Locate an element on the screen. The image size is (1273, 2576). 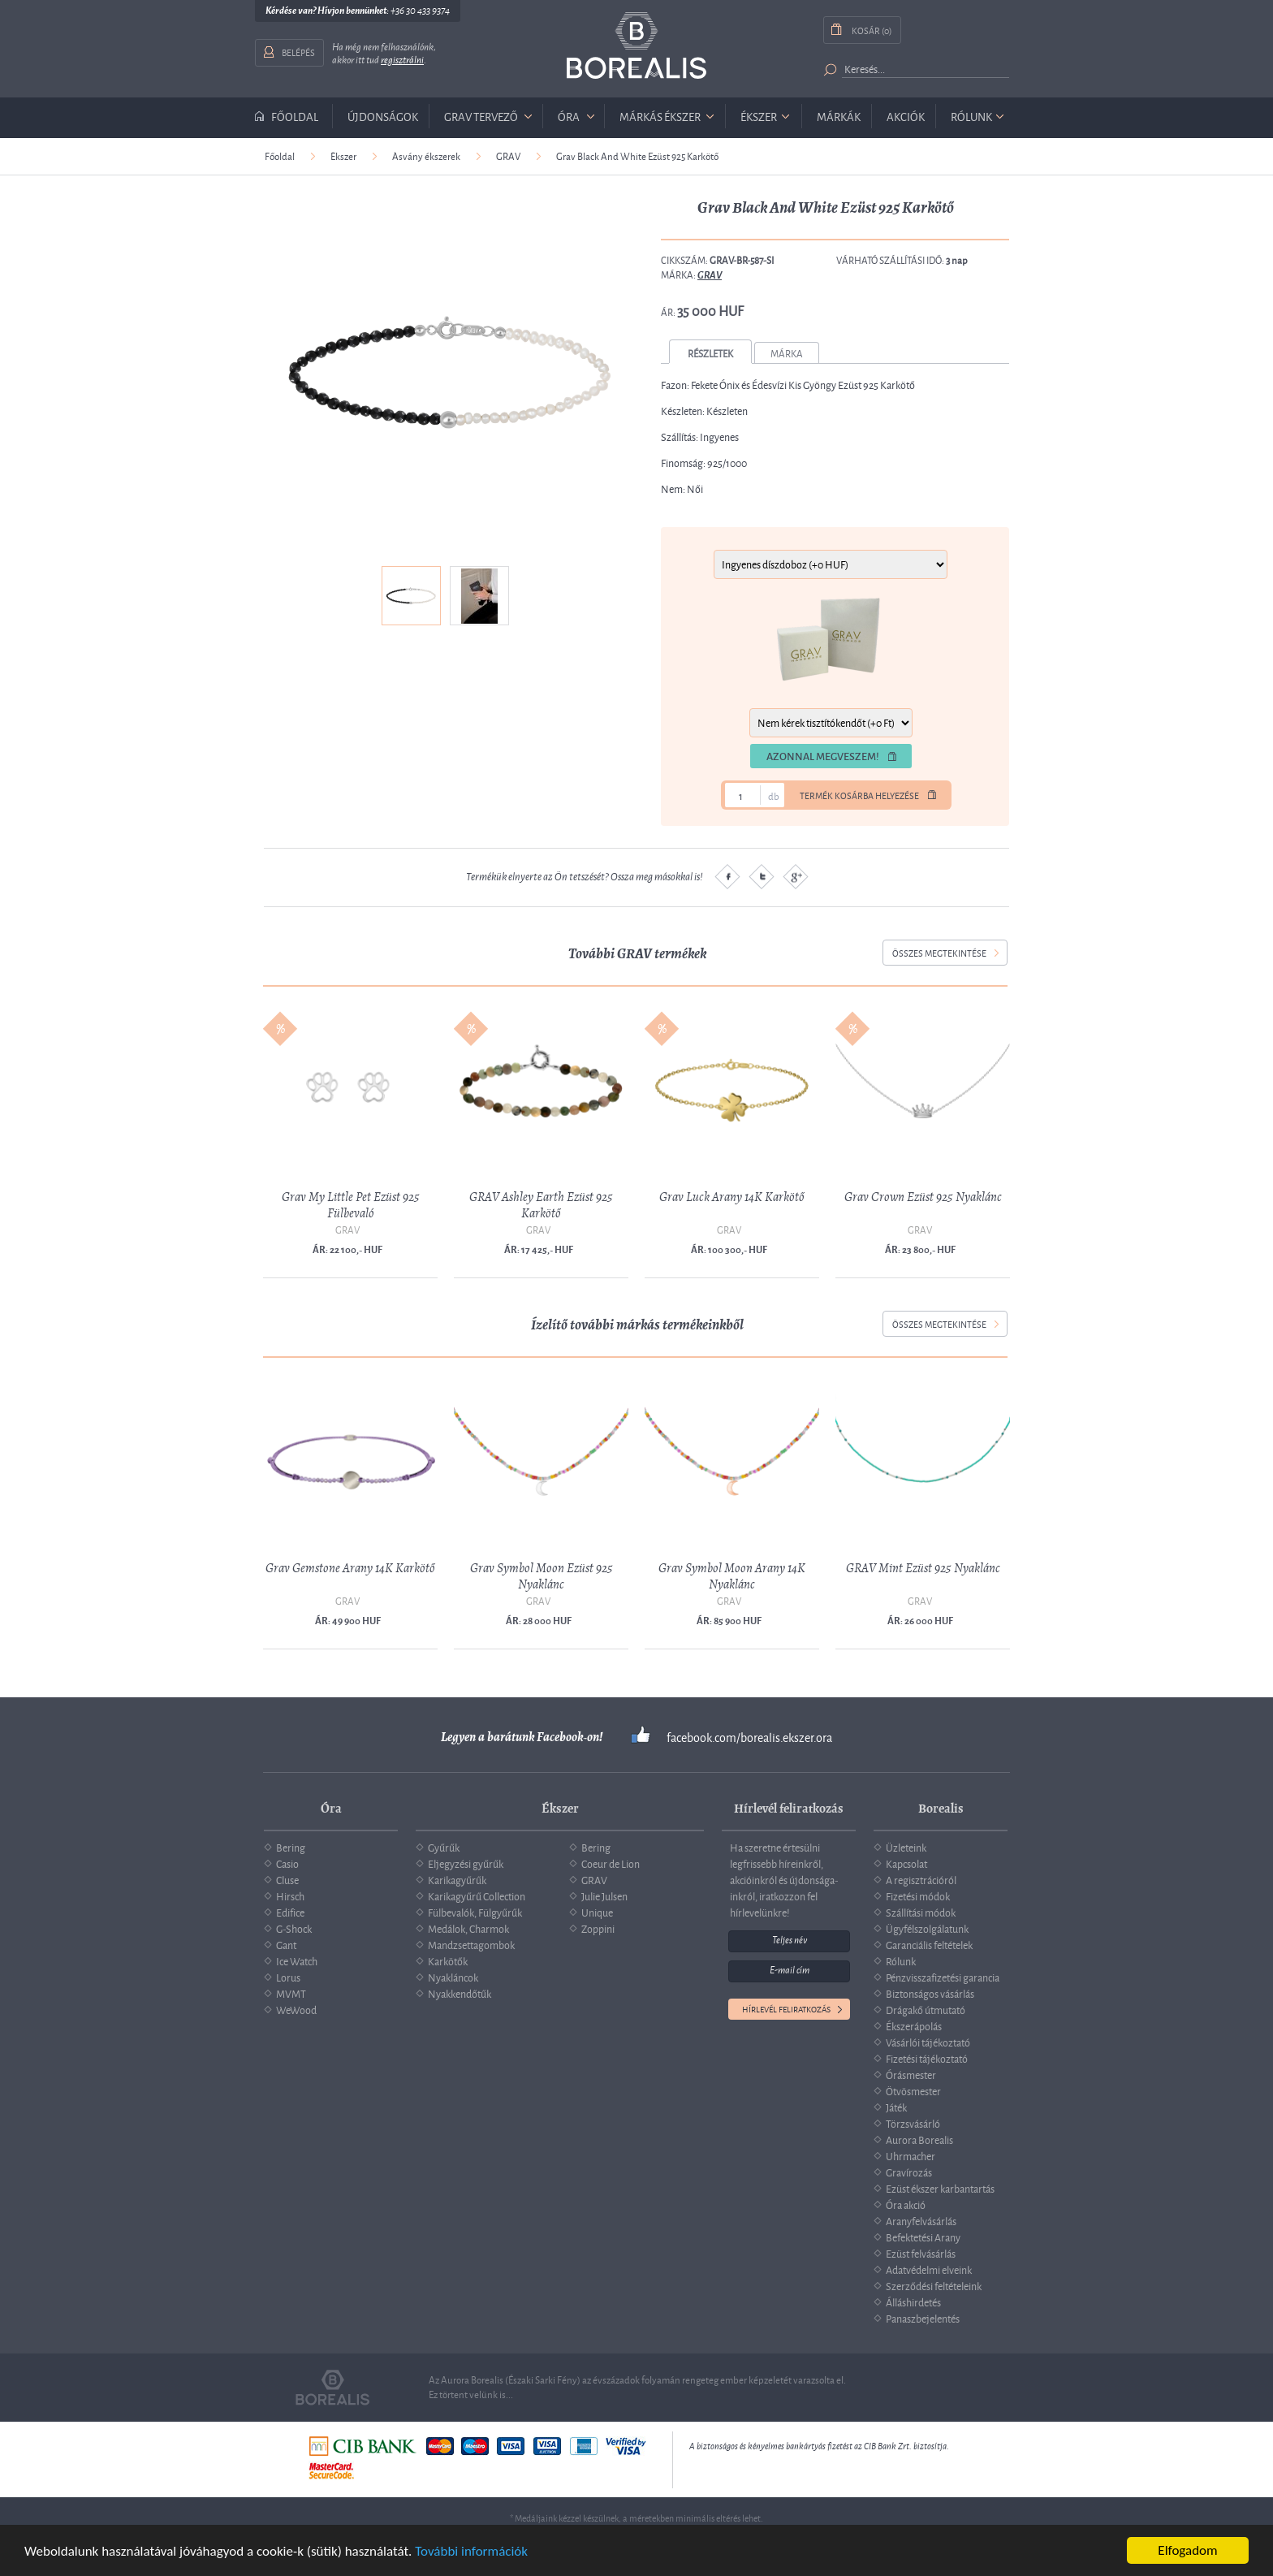
Játék is located at coordinates (896, 2106).